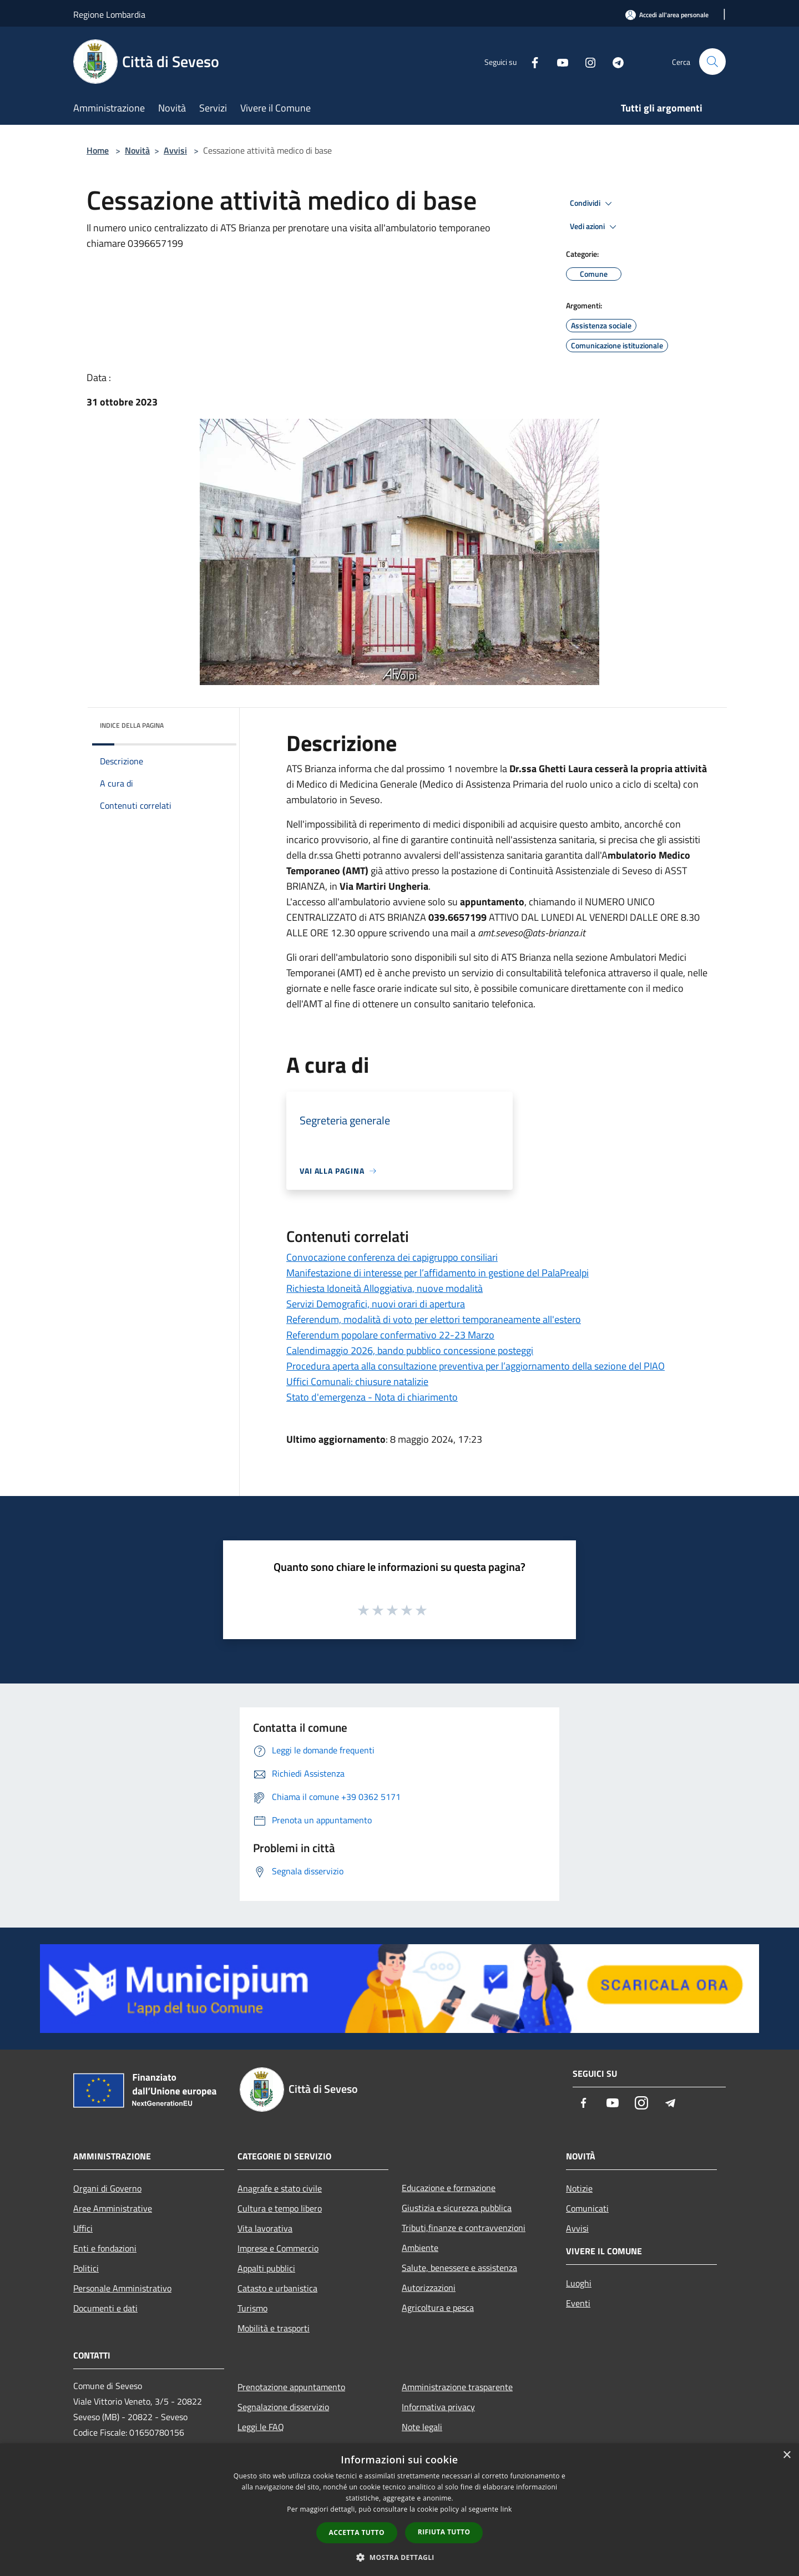 This screenshot has width=799, height=2576. I want to click on Convocazione conferenza dei capigruppo consiliari, so click(392, 1257).